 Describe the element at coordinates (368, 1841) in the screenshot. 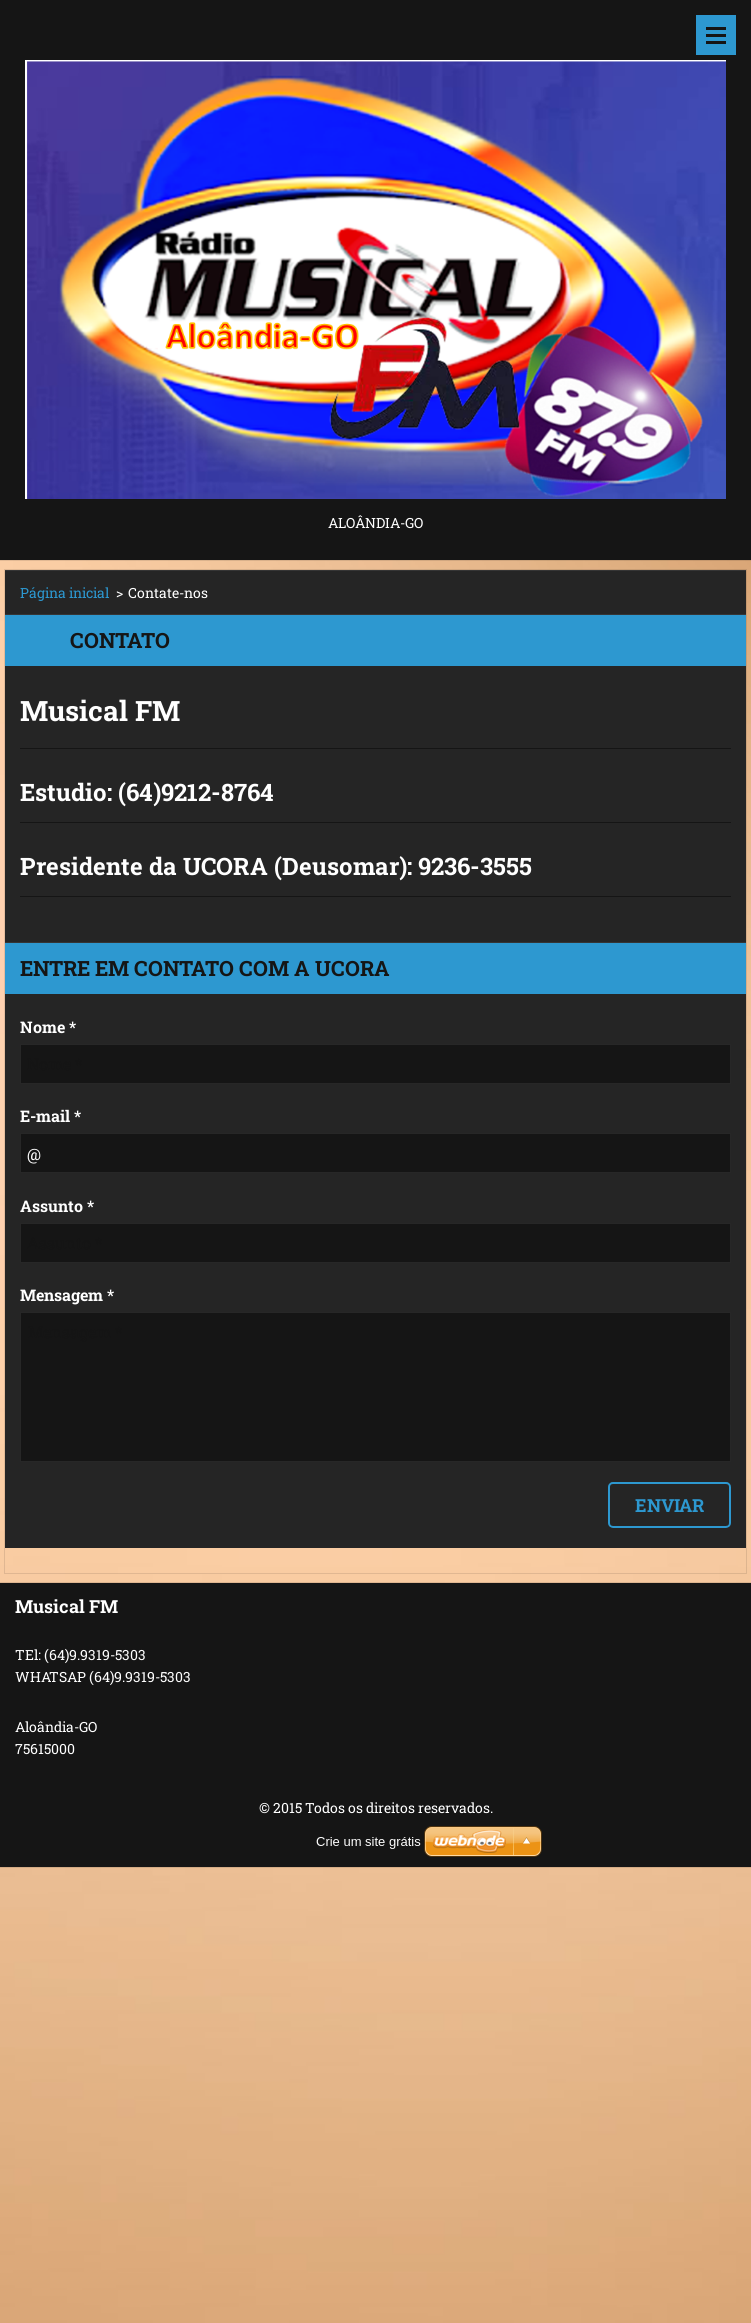

I see `Crie um site grátis` at that location.